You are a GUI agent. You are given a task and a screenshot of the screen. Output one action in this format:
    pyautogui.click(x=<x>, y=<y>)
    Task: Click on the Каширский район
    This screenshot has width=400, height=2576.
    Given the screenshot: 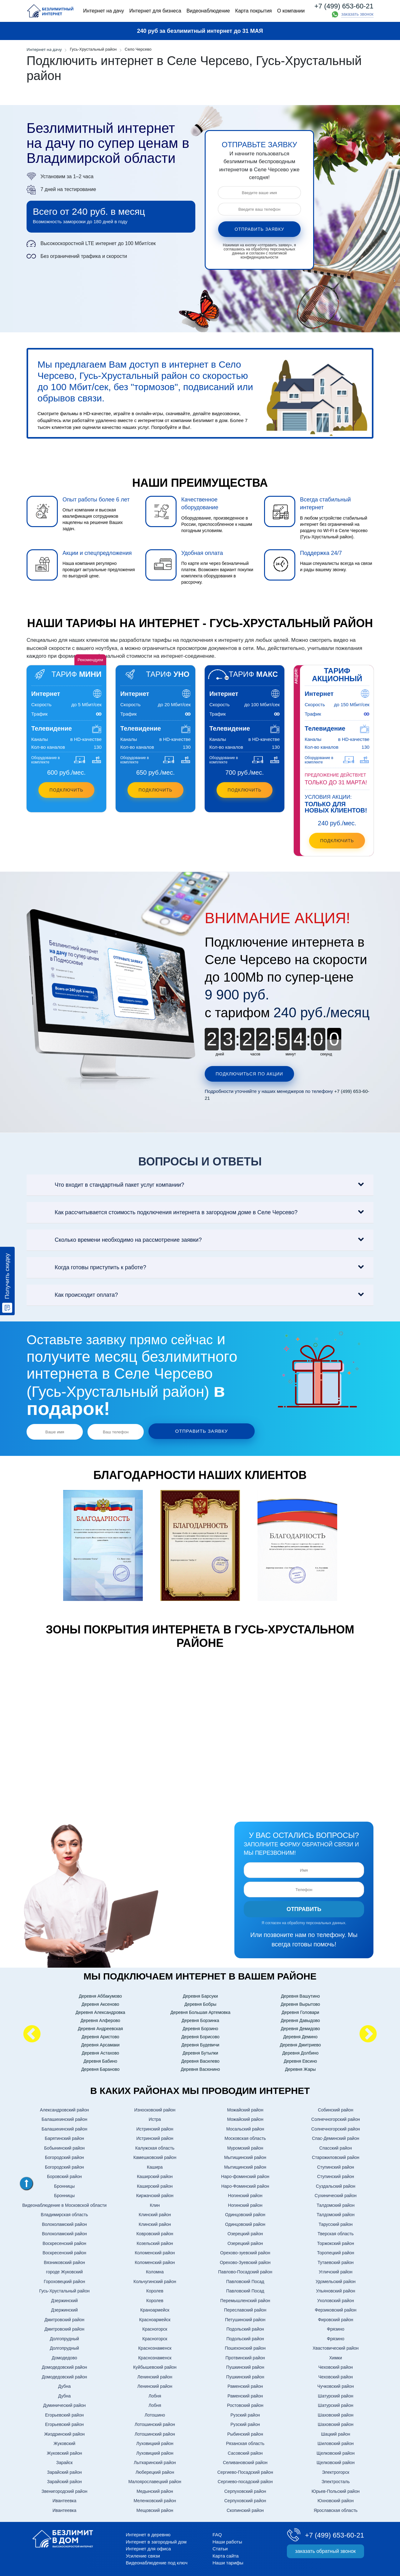 What is the action you would take?
    pyautogui.click(x=154, y=2175)
    